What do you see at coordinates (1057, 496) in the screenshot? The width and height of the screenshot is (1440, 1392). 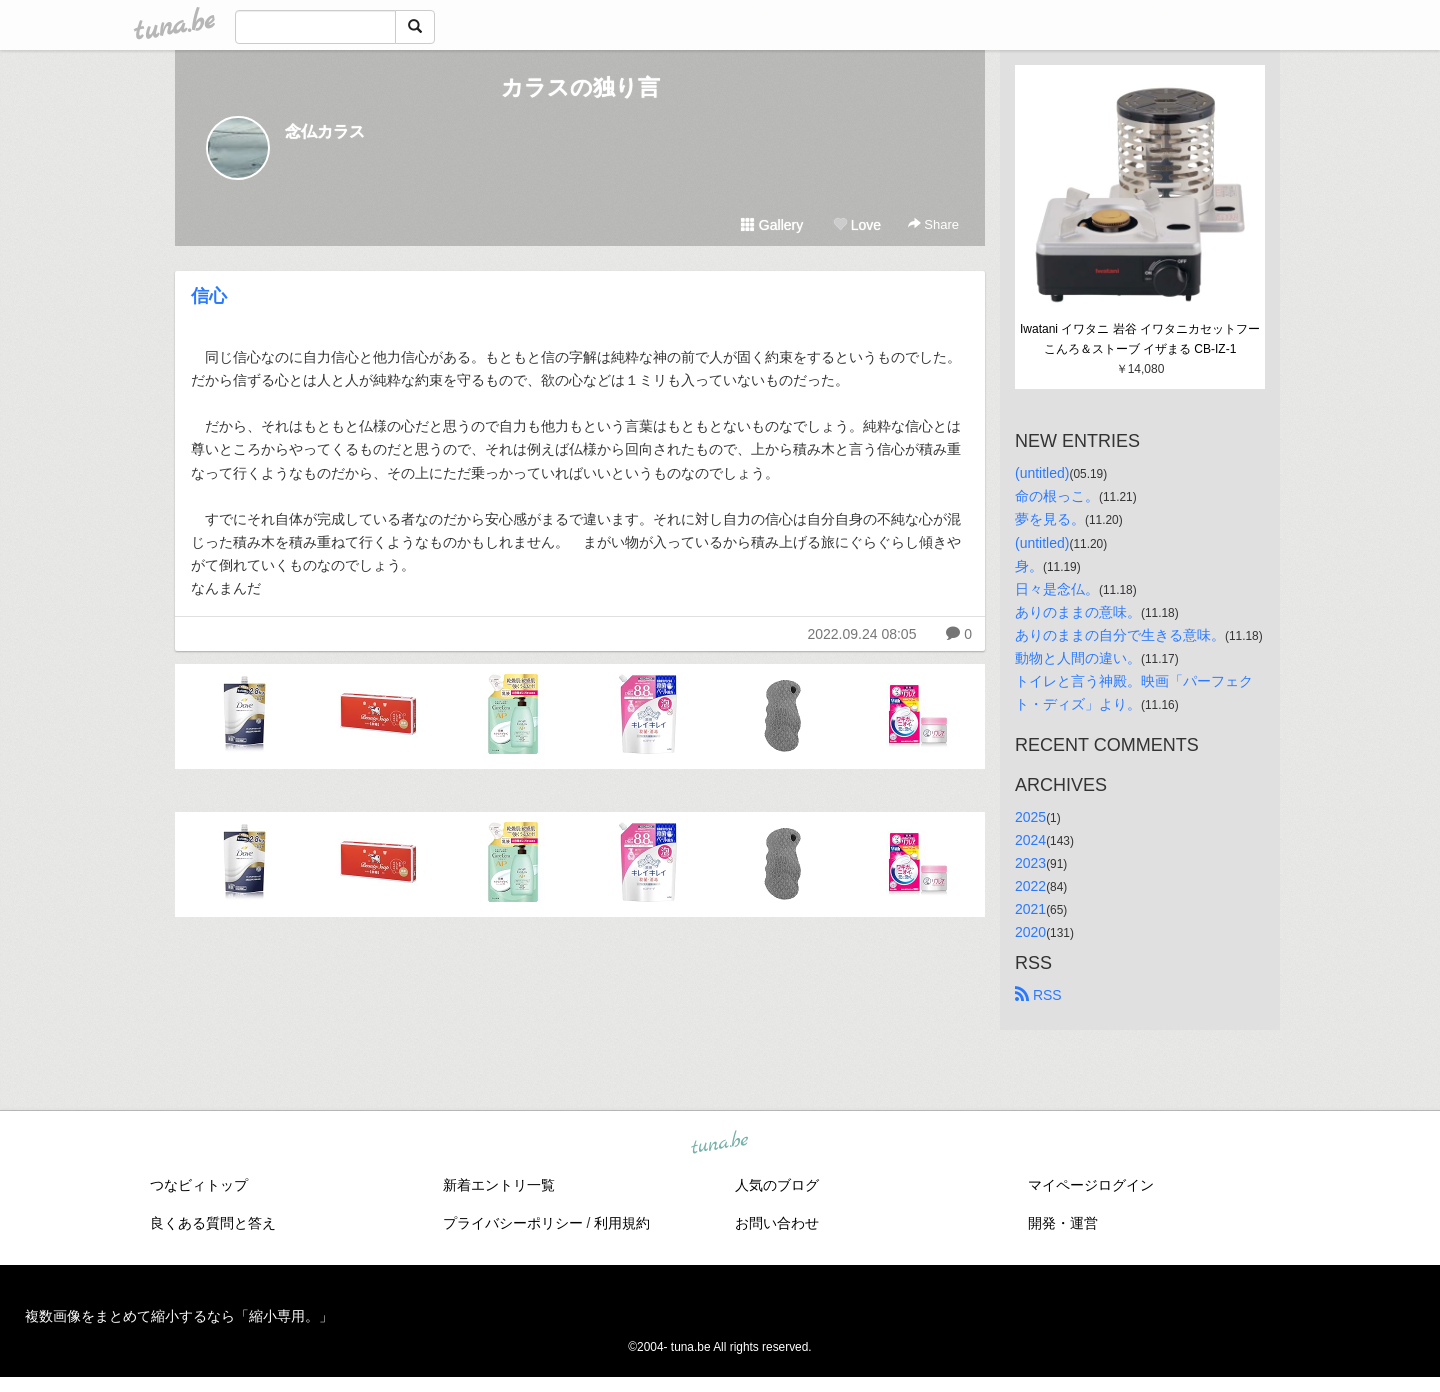 I see `命の根っこ。` at bounding box center [1057, 496].